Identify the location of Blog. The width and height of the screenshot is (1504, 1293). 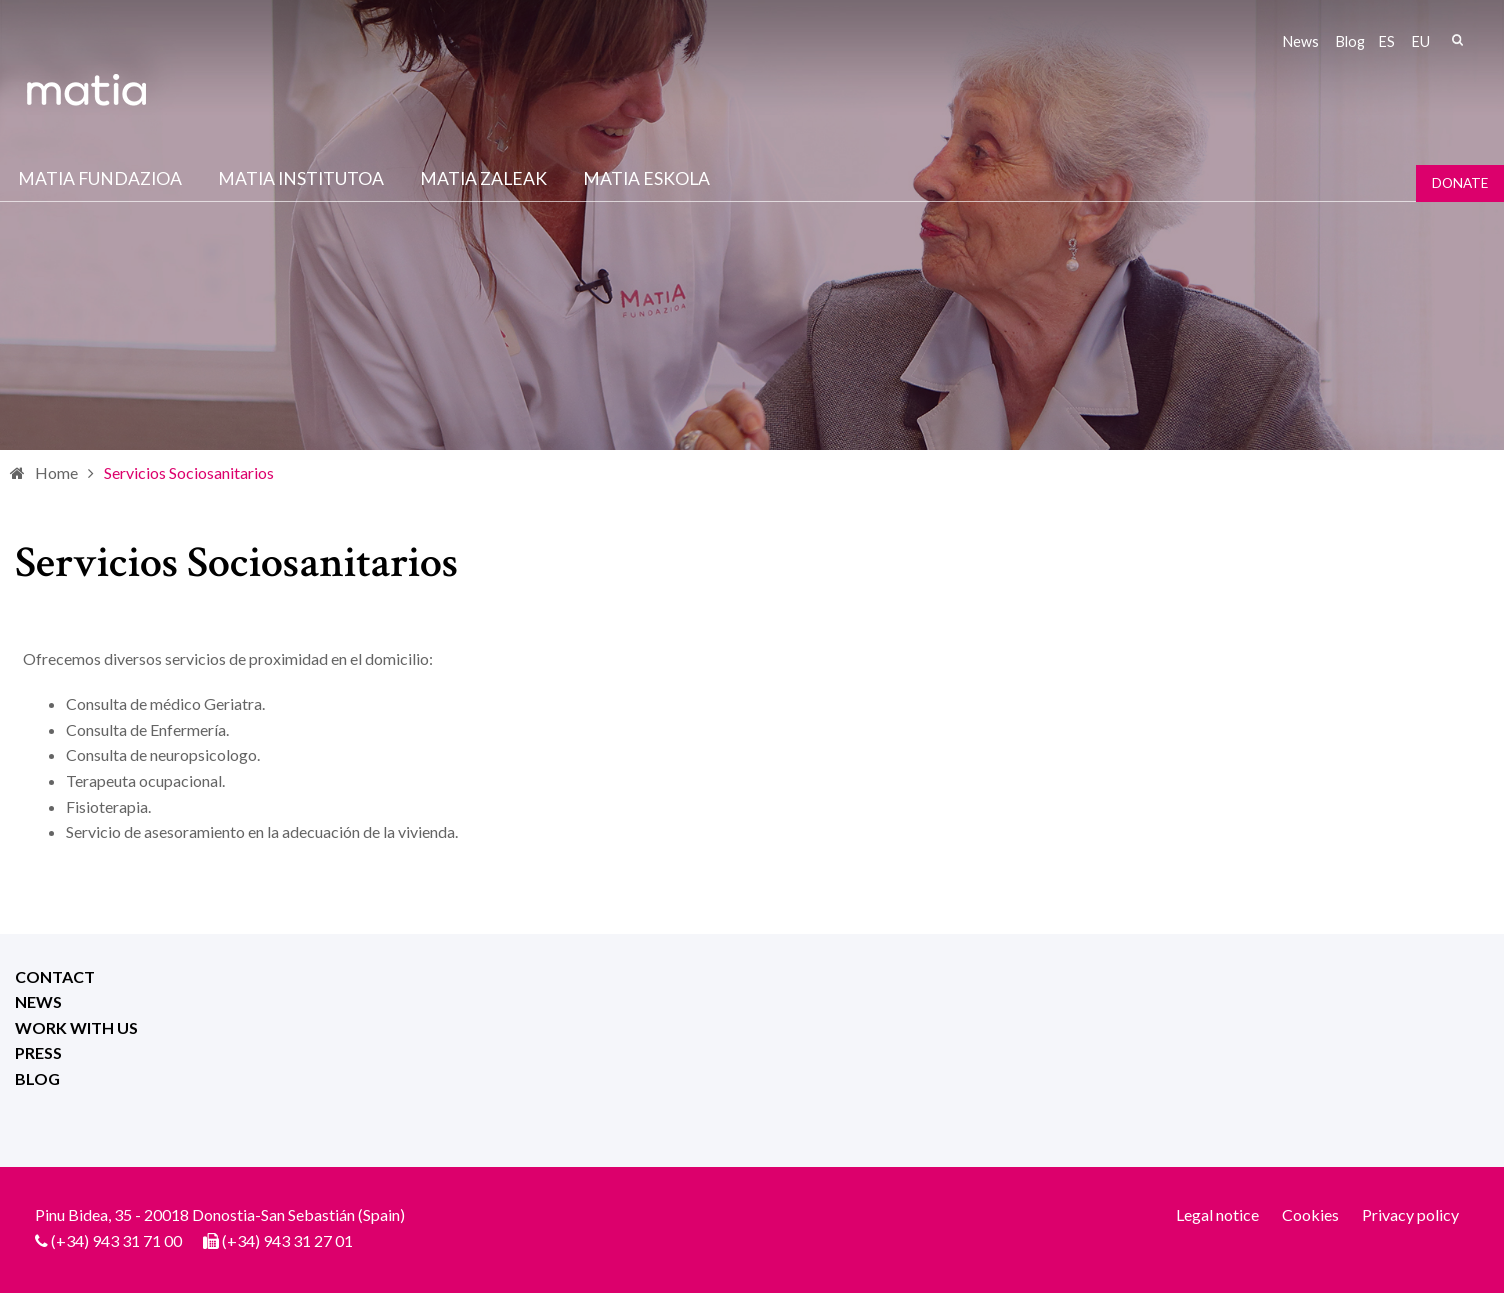
(1350, 41).